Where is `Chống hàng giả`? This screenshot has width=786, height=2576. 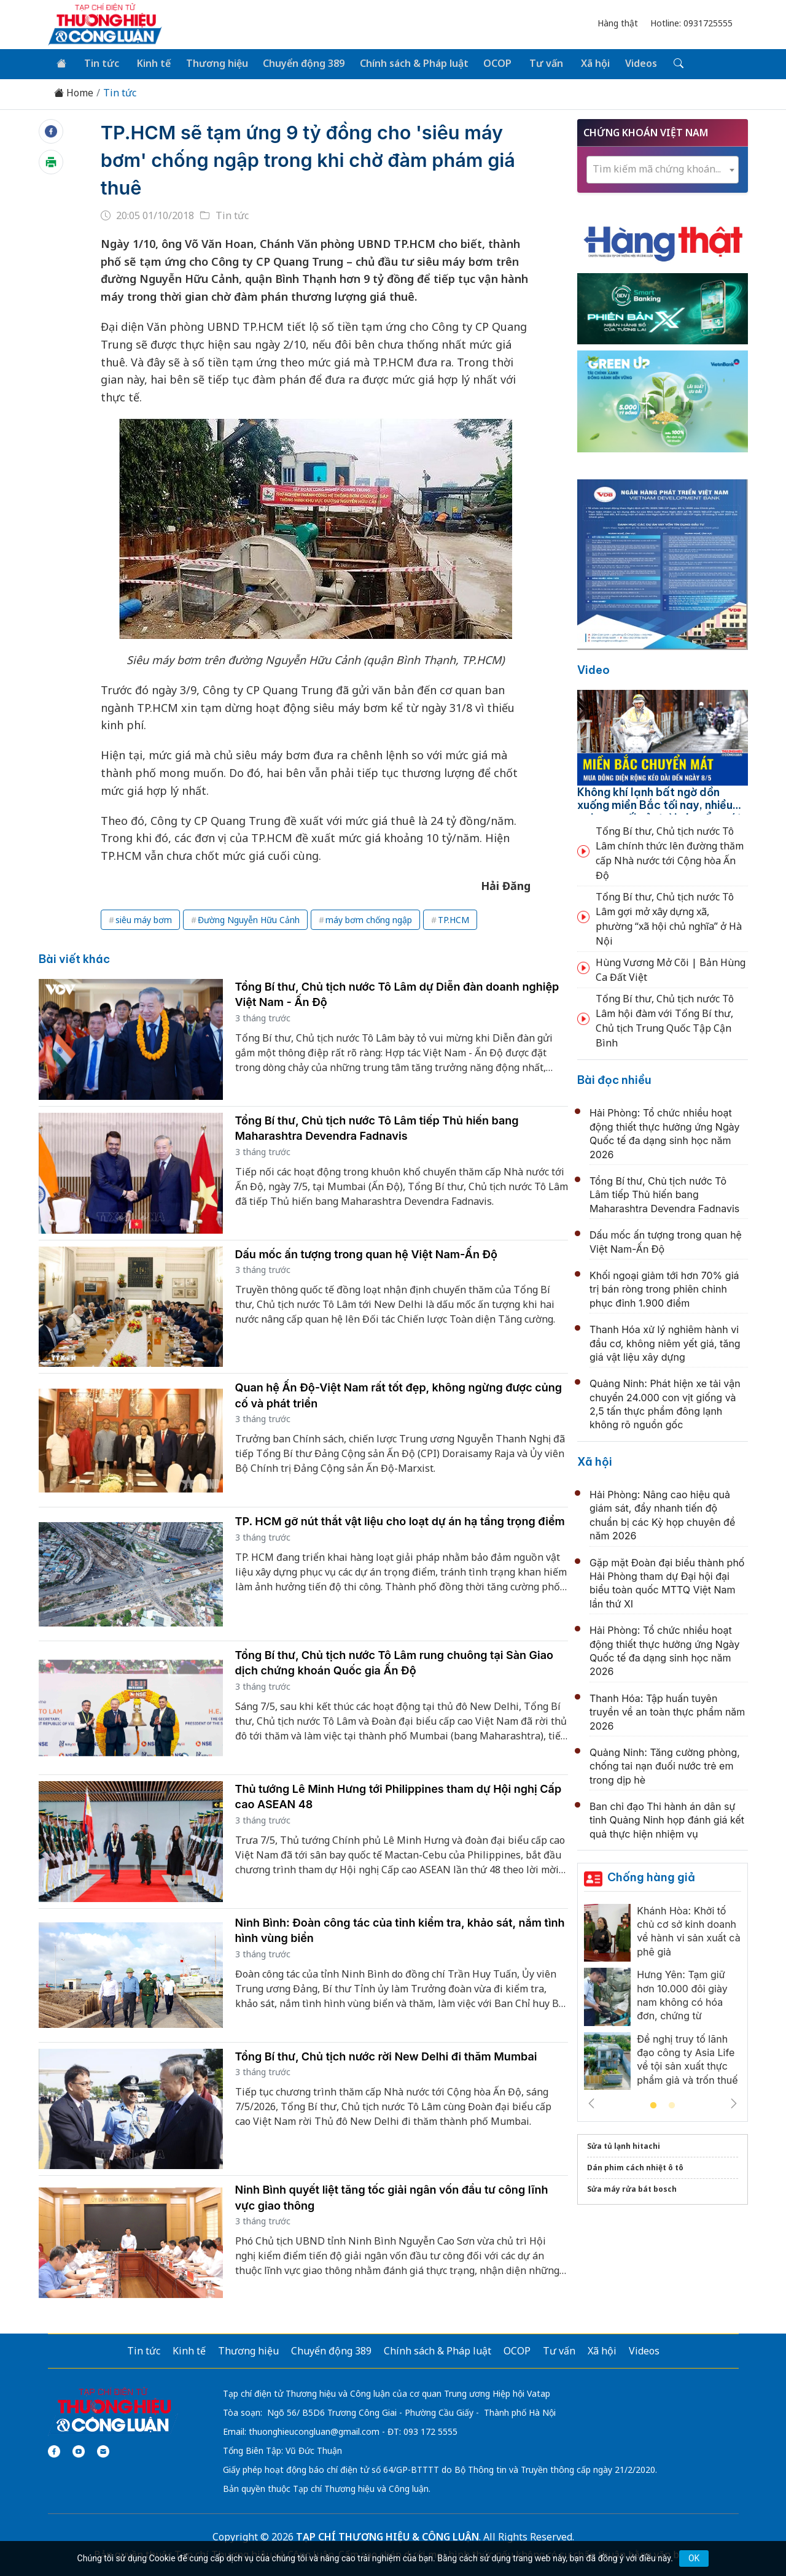 Chống hàng giả is located at coordinates (651, 1876).